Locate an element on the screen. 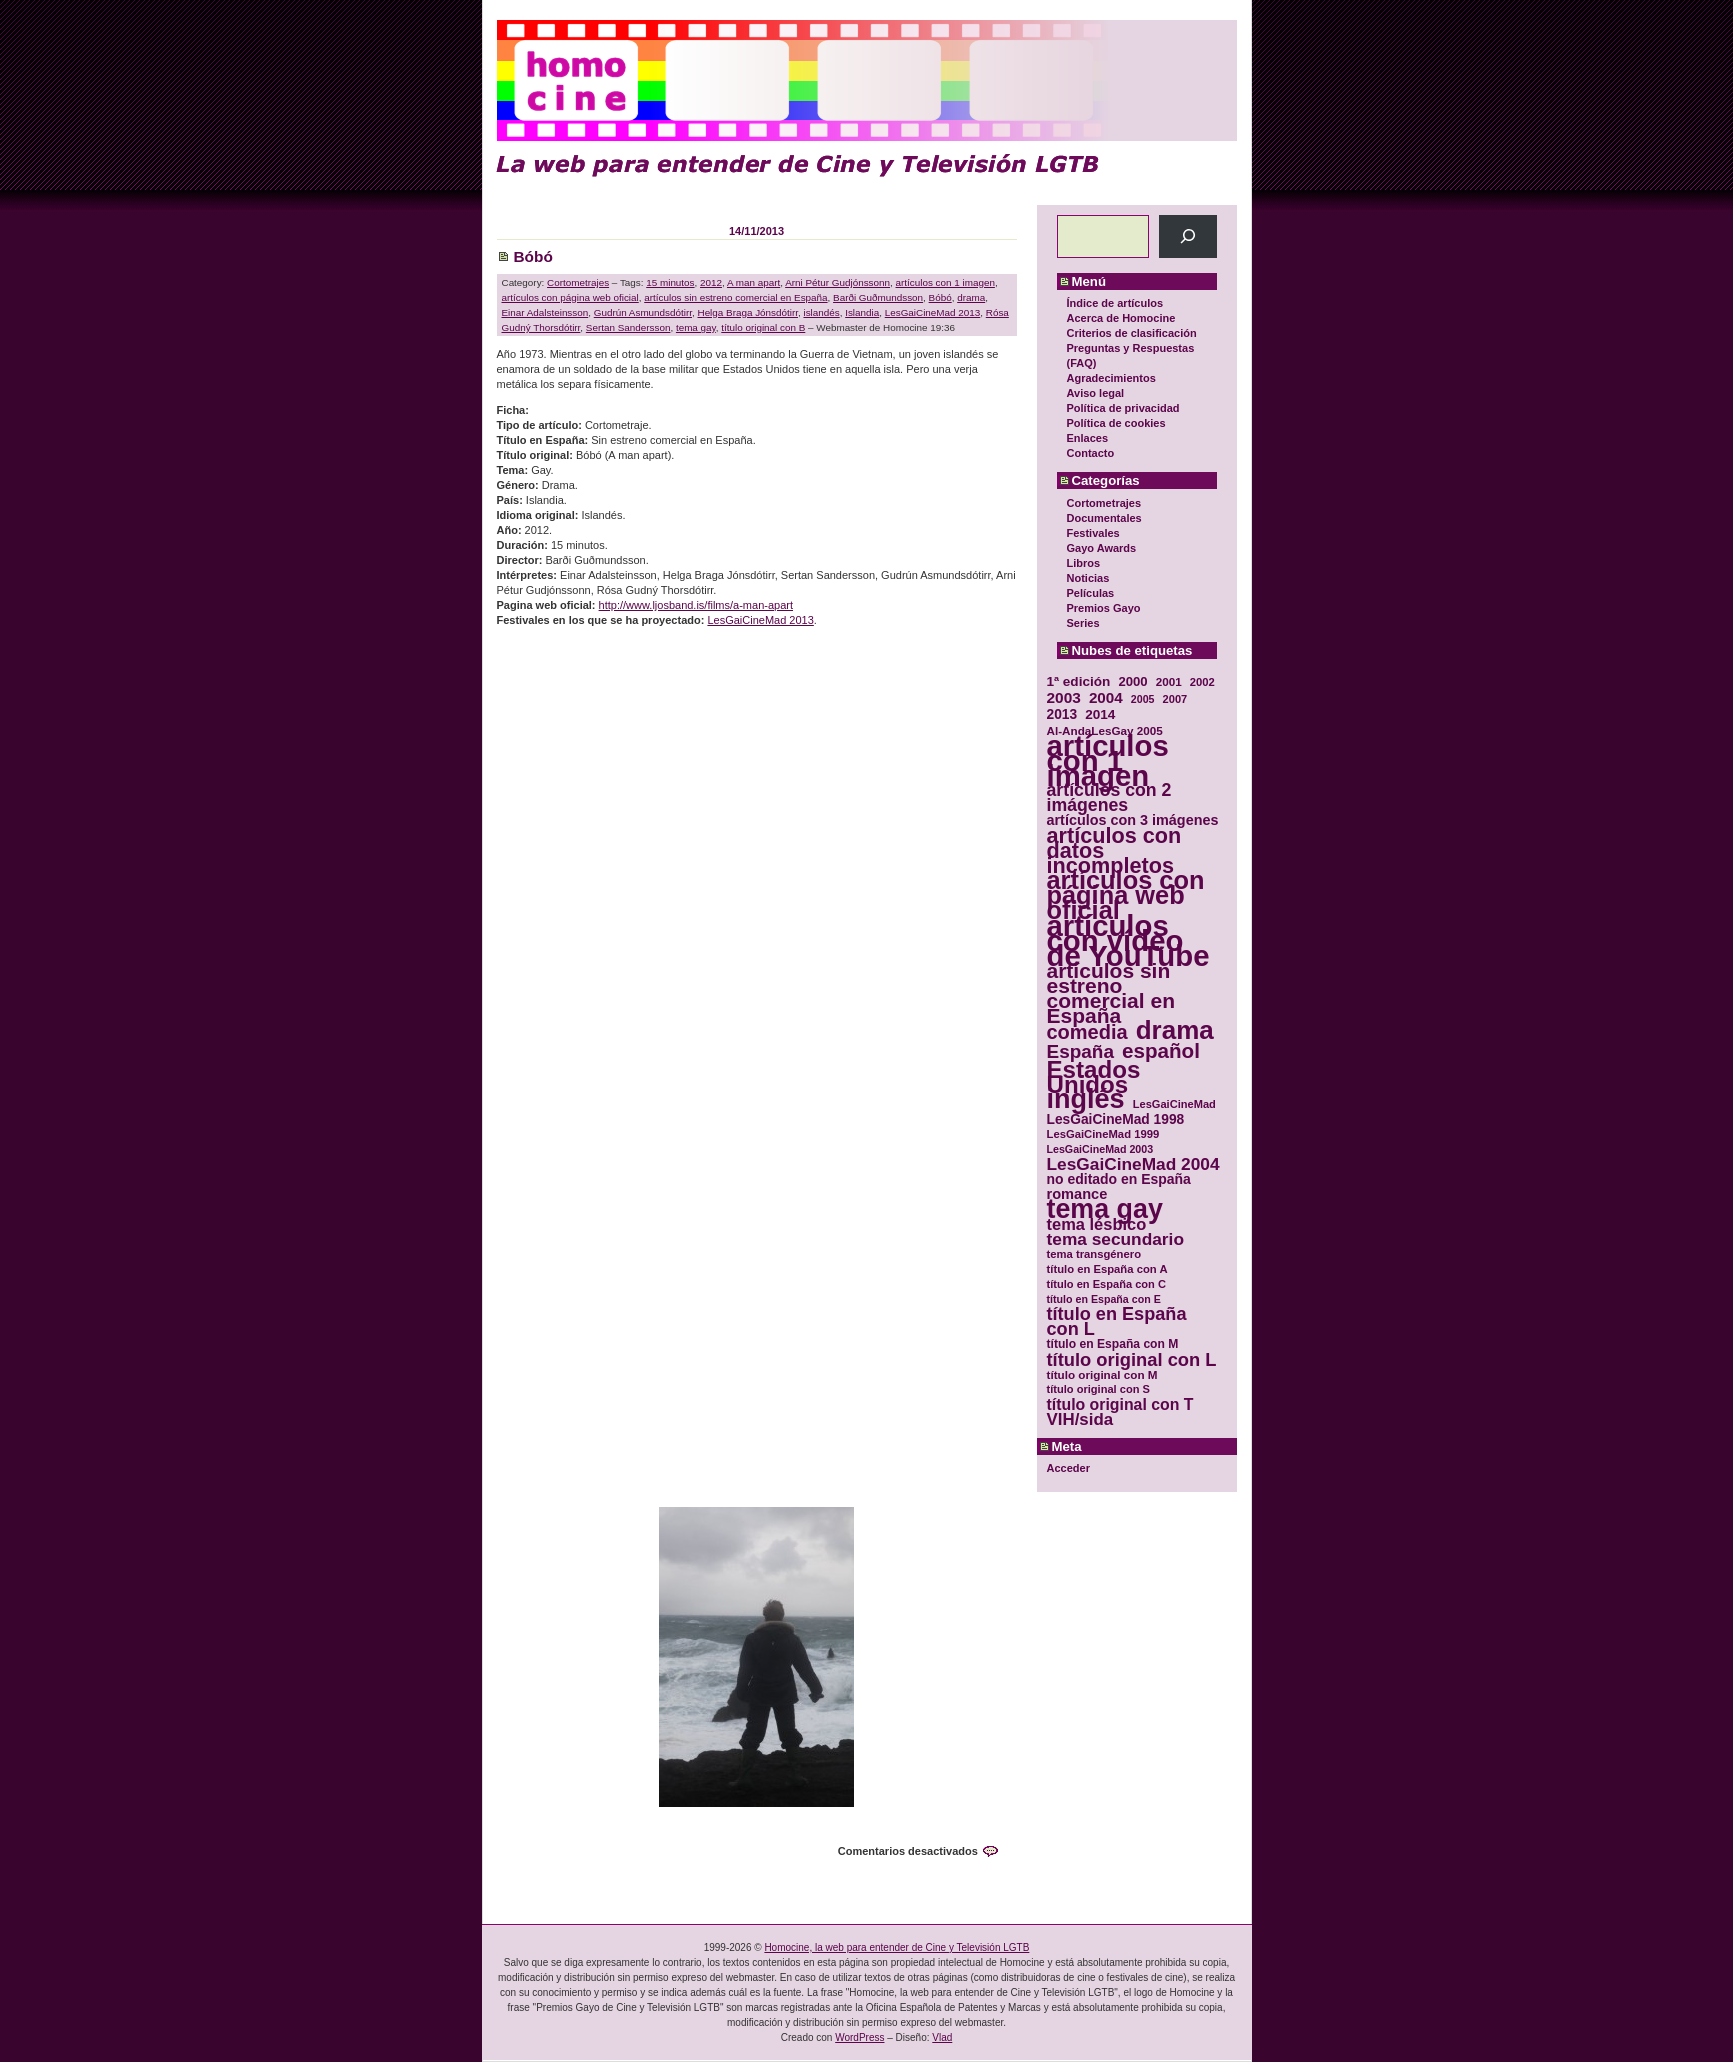 The height and width of the screenshot is (2062, 1733). Premios Gayo is located at coordinates (1104, 608).